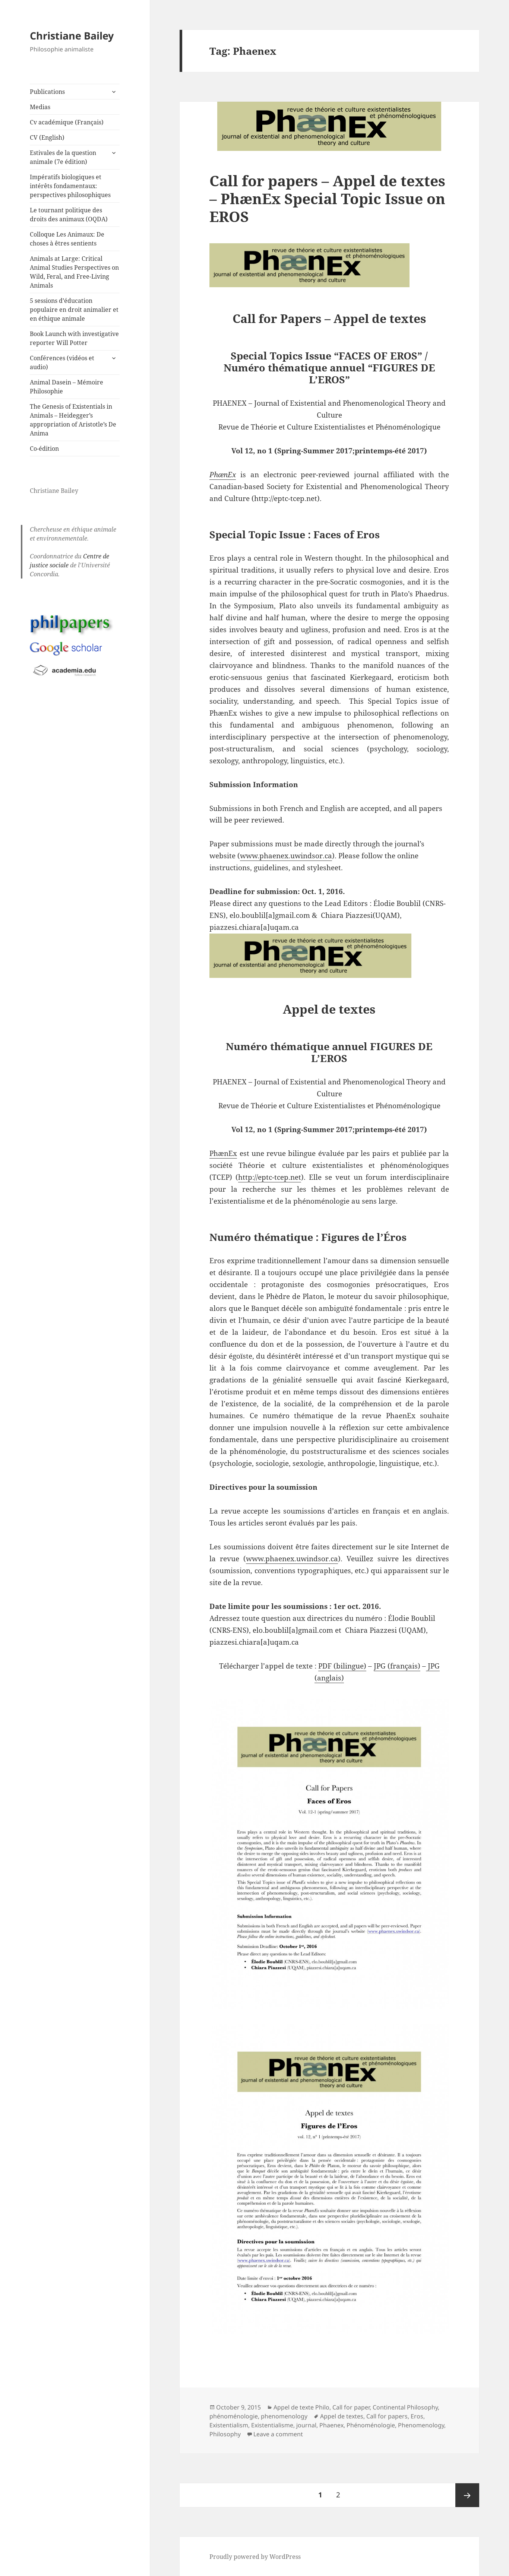 The height and width of the screenshot is (2576, 509). I want to click on Book Launch with investigative reporter Will Potter, so click(74, 338).